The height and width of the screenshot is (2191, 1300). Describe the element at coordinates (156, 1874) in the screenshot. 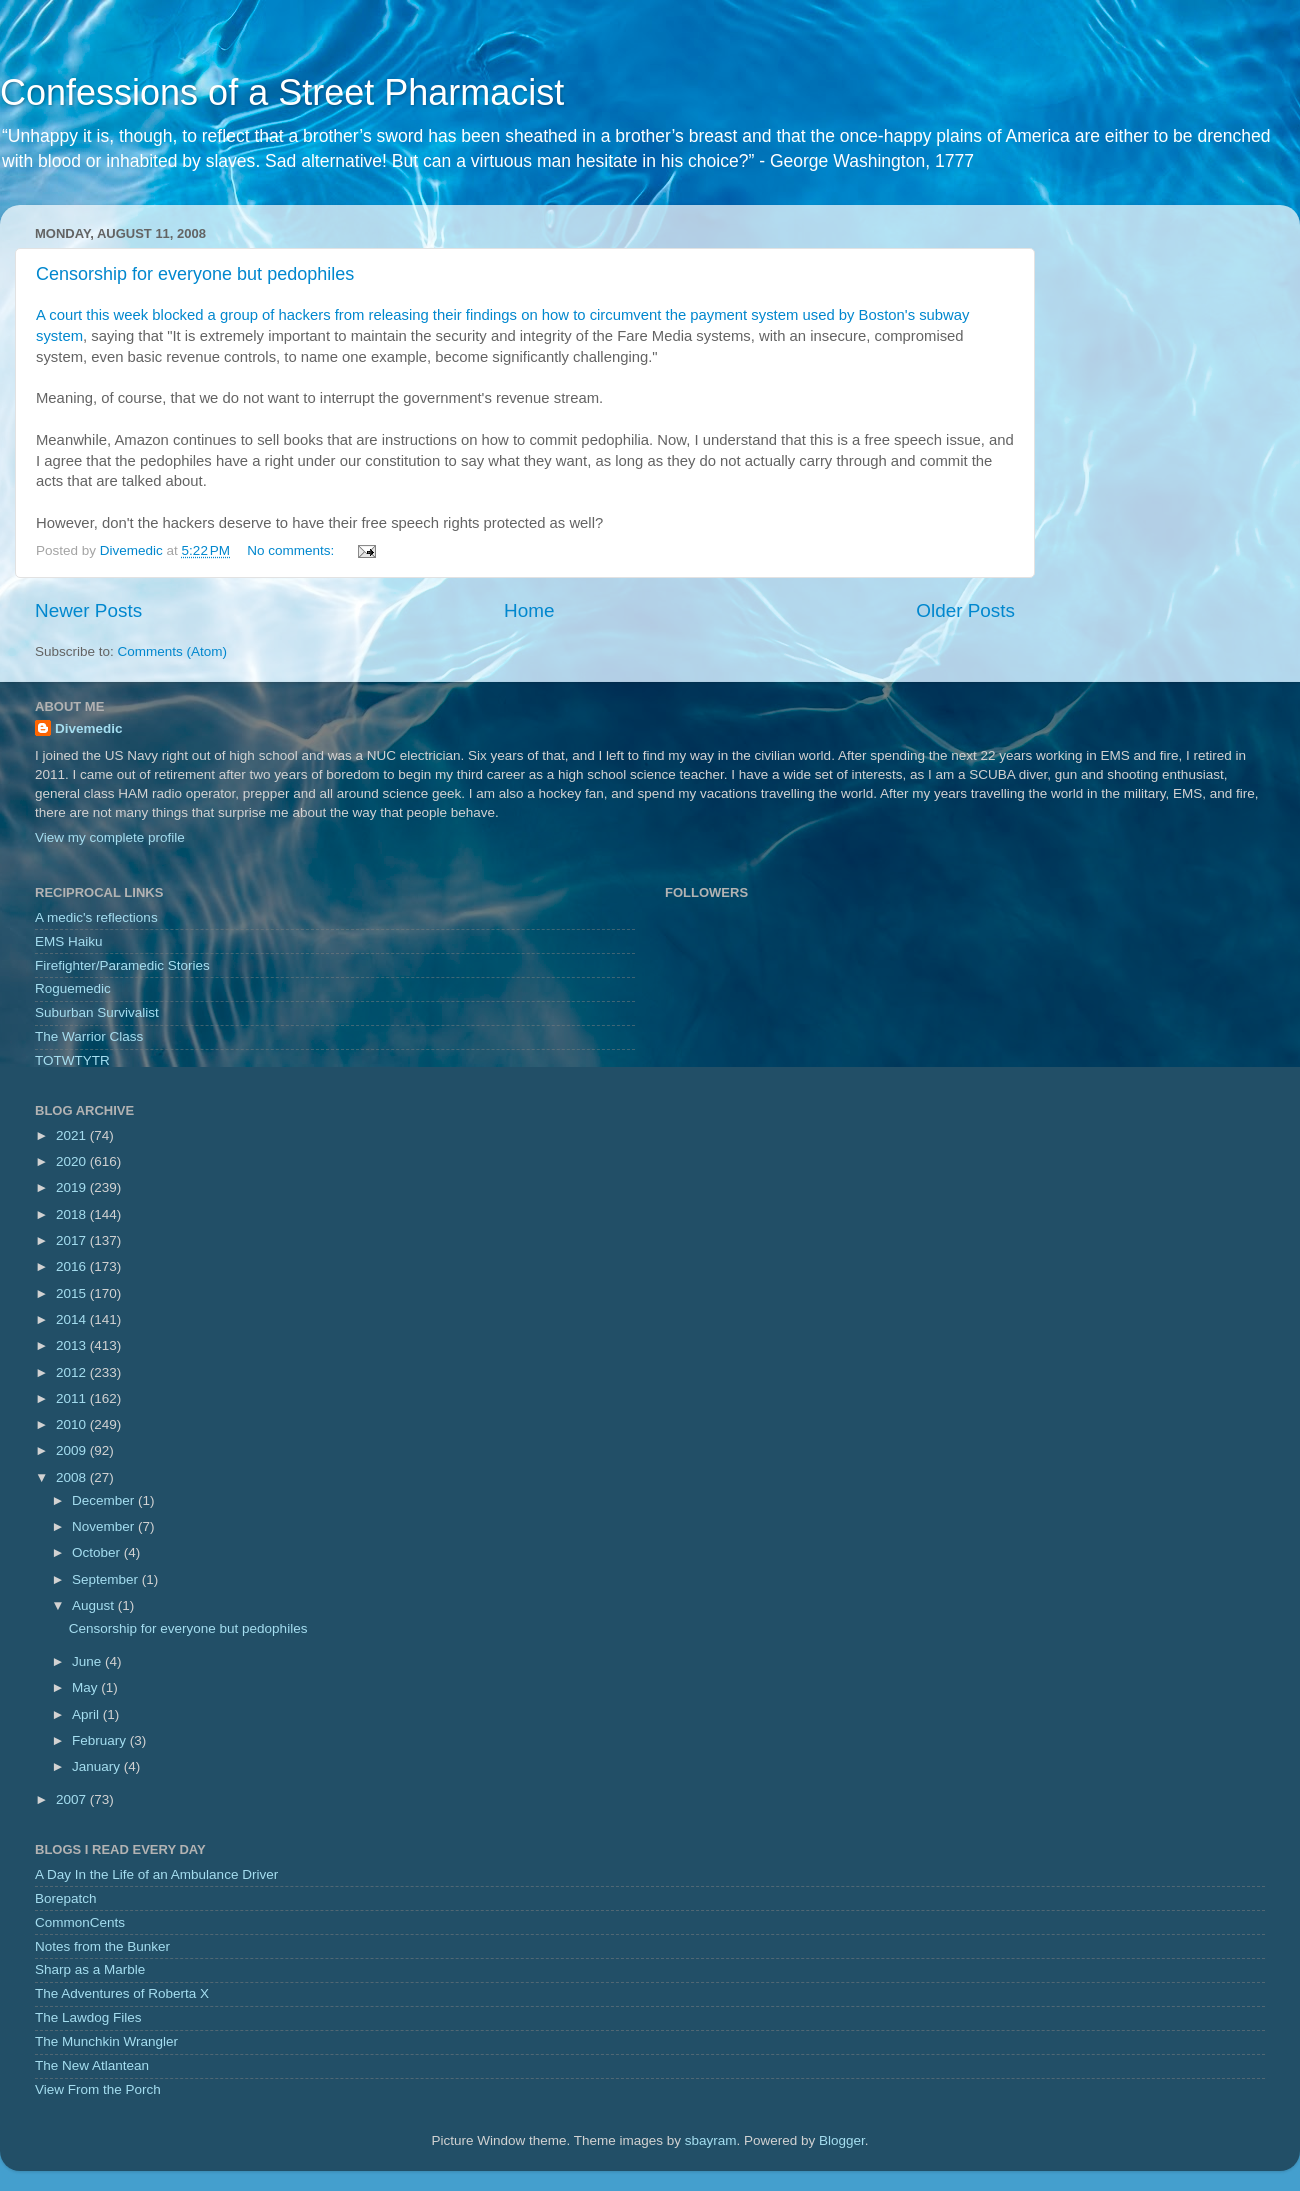

I see `A Day In the Life of an Ambulance Driver` at that location.